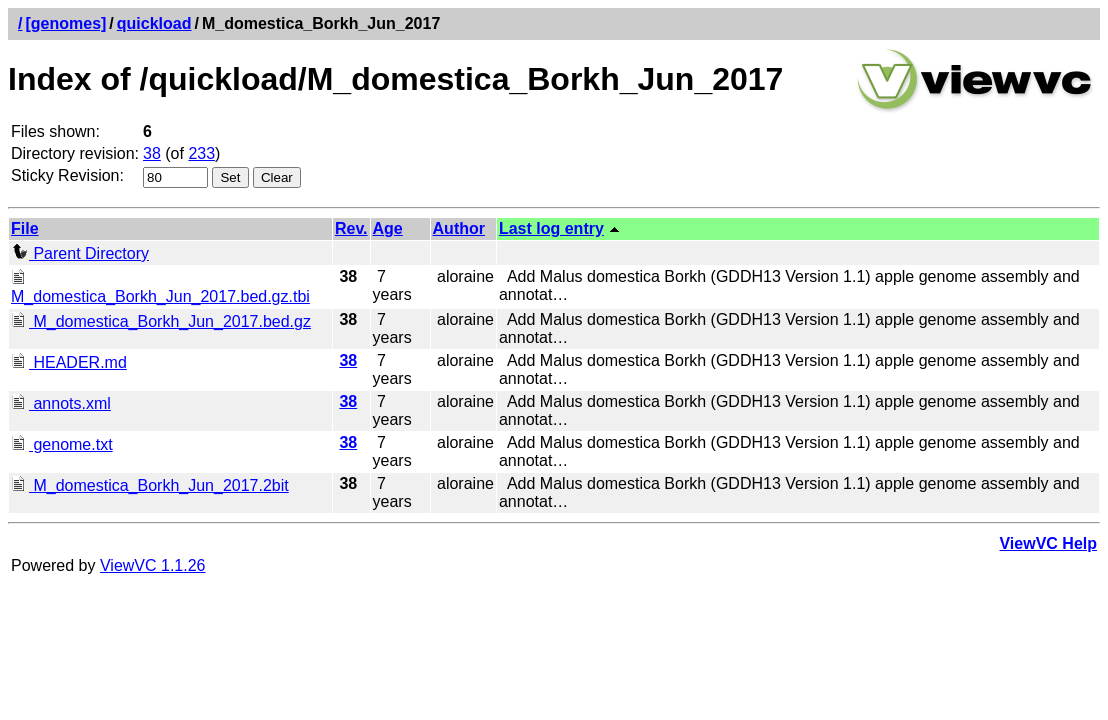  I want to click on genome.txt, so click(62, 444).